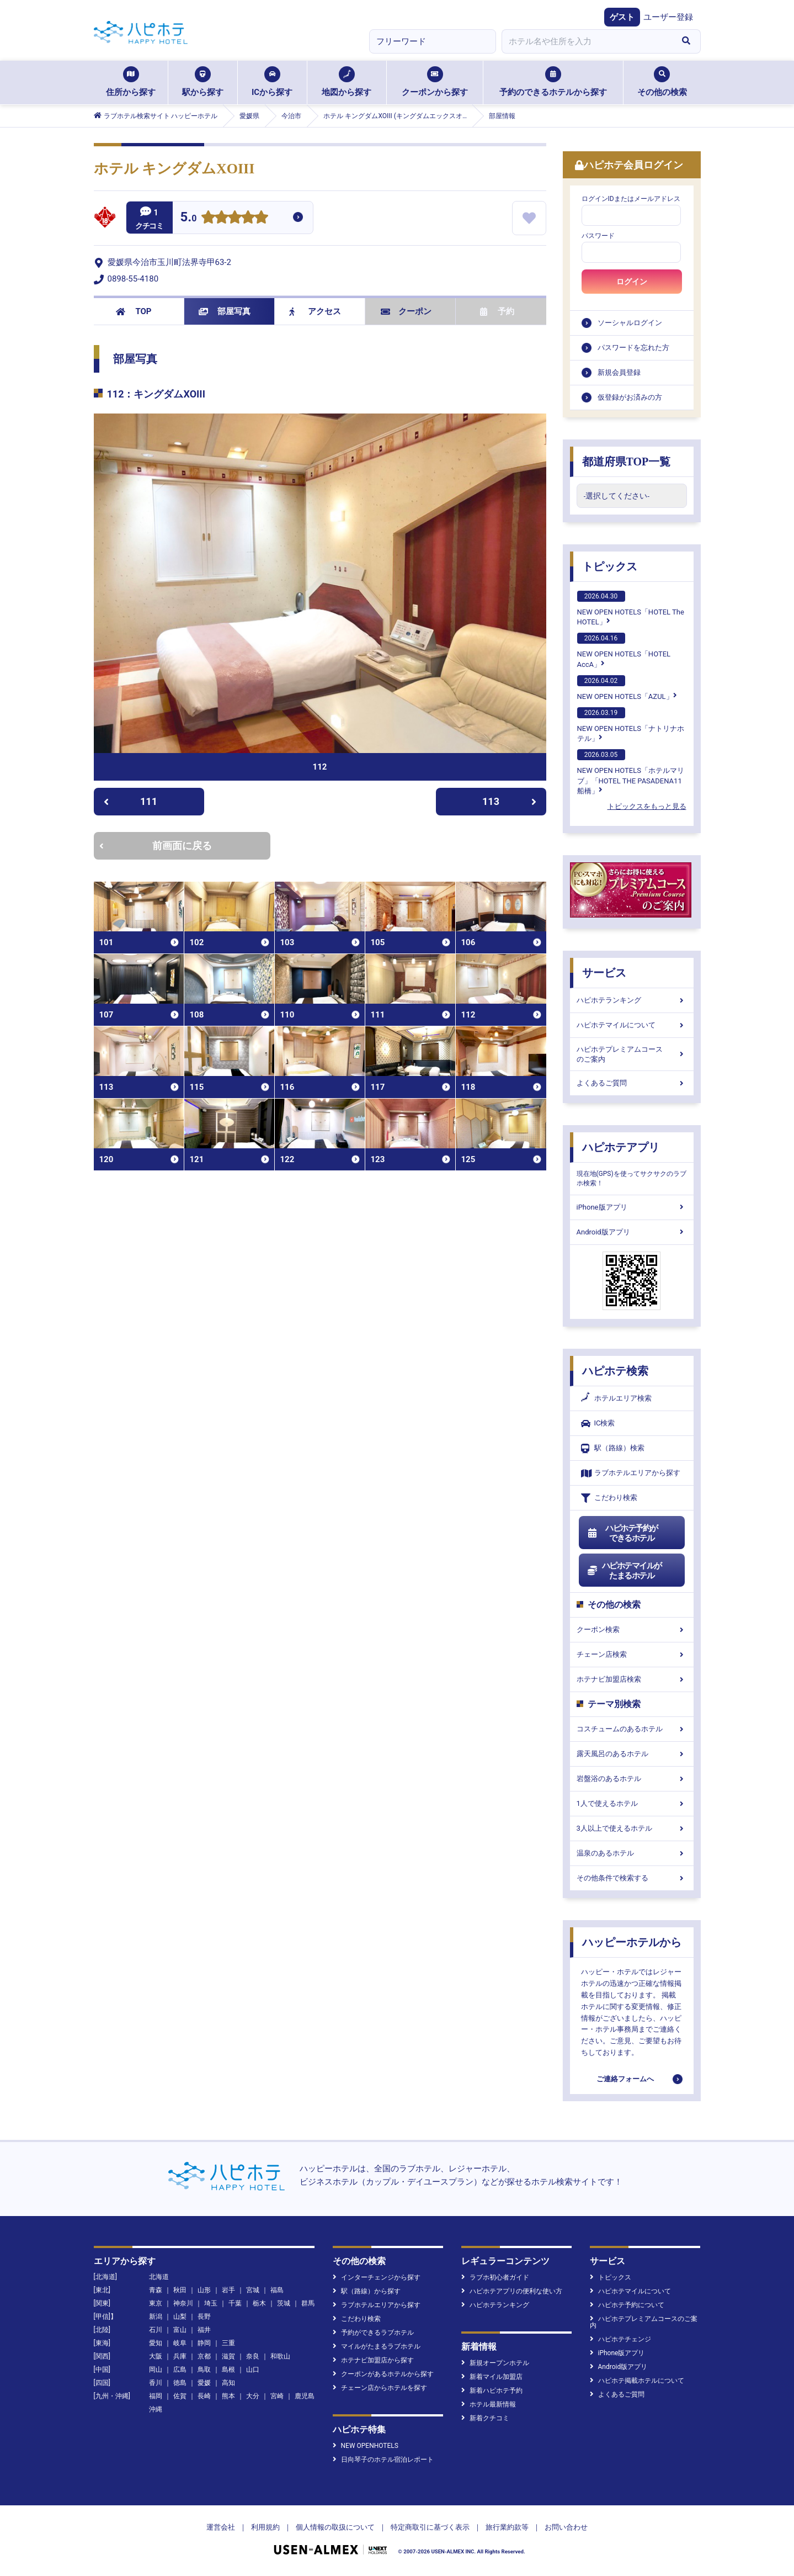 The width and height of the screenshot is (794, 2576). I want to click on 地図から探す, so click(346, 81).